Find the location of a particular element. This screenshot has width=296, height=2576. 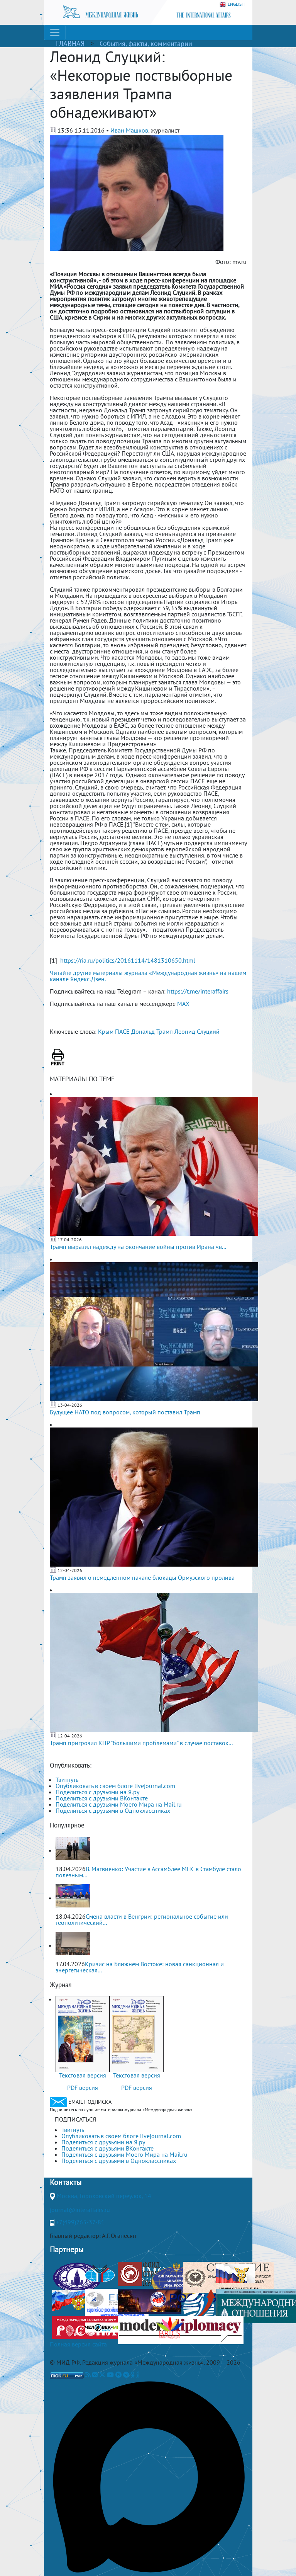

Партнеры is located at coordinates (66, 2249).